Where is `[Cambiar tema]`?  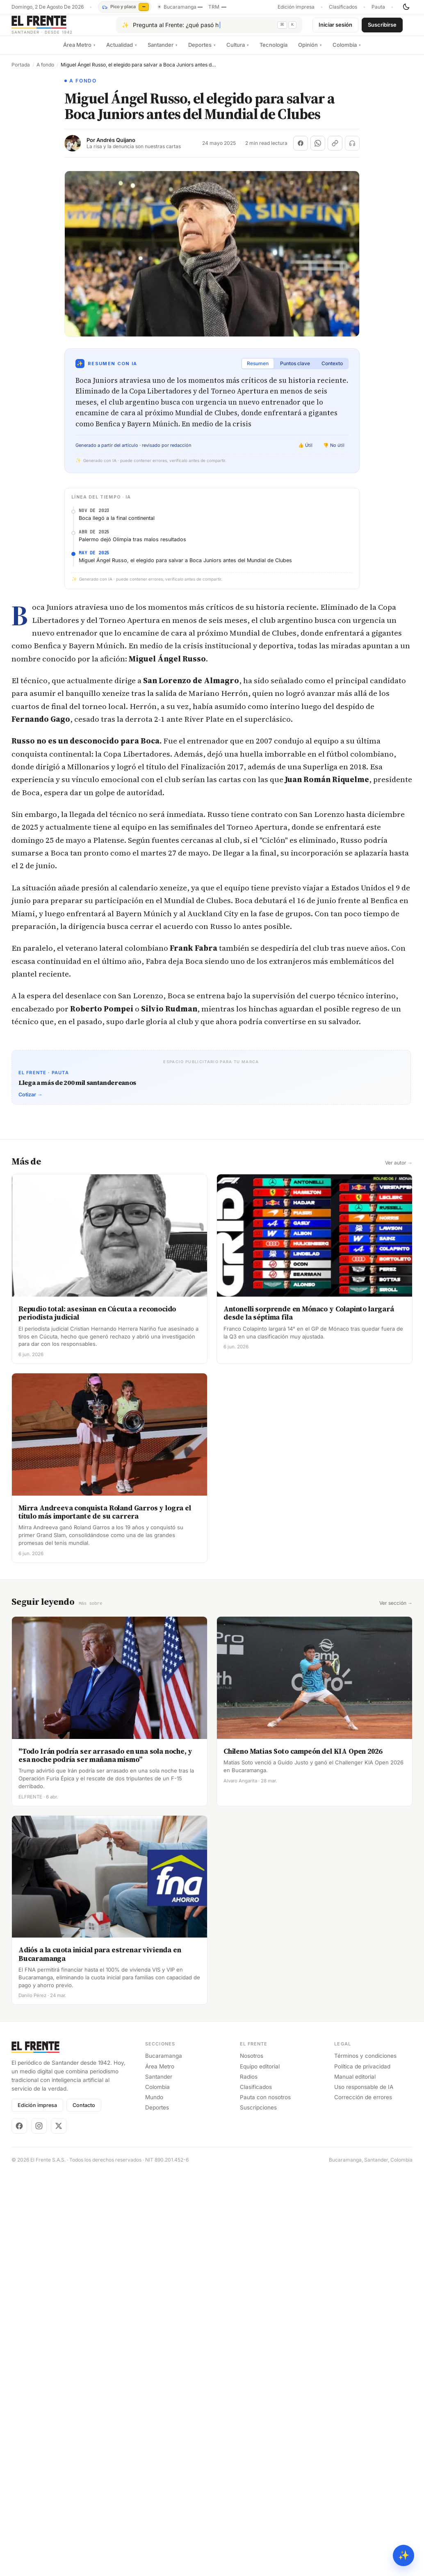 [Cambiar tema] is located at coordinates (406, 7).